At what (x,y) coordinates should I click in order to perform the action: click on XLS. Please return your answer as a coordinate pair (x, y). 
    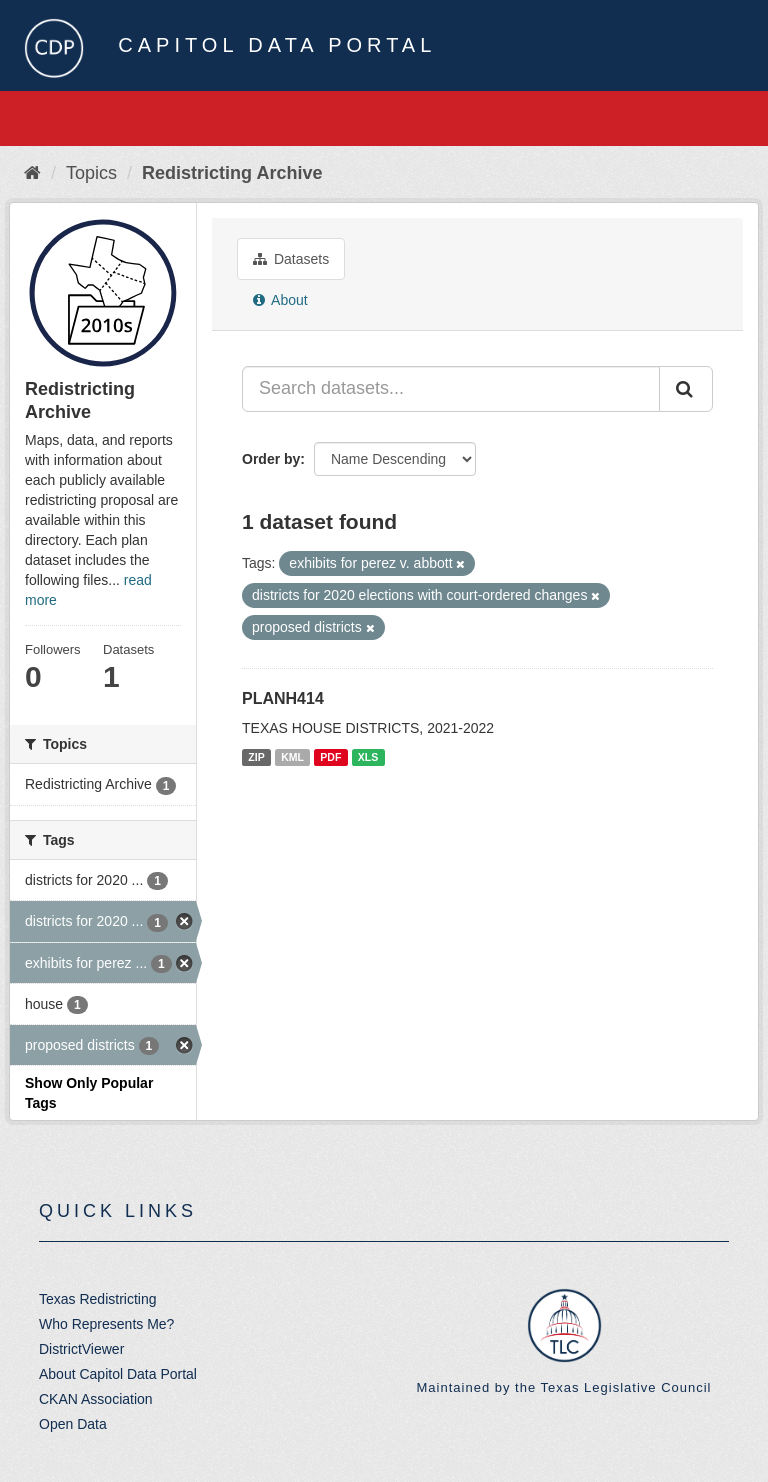
    Looking at the image, I should click on (368, 757).